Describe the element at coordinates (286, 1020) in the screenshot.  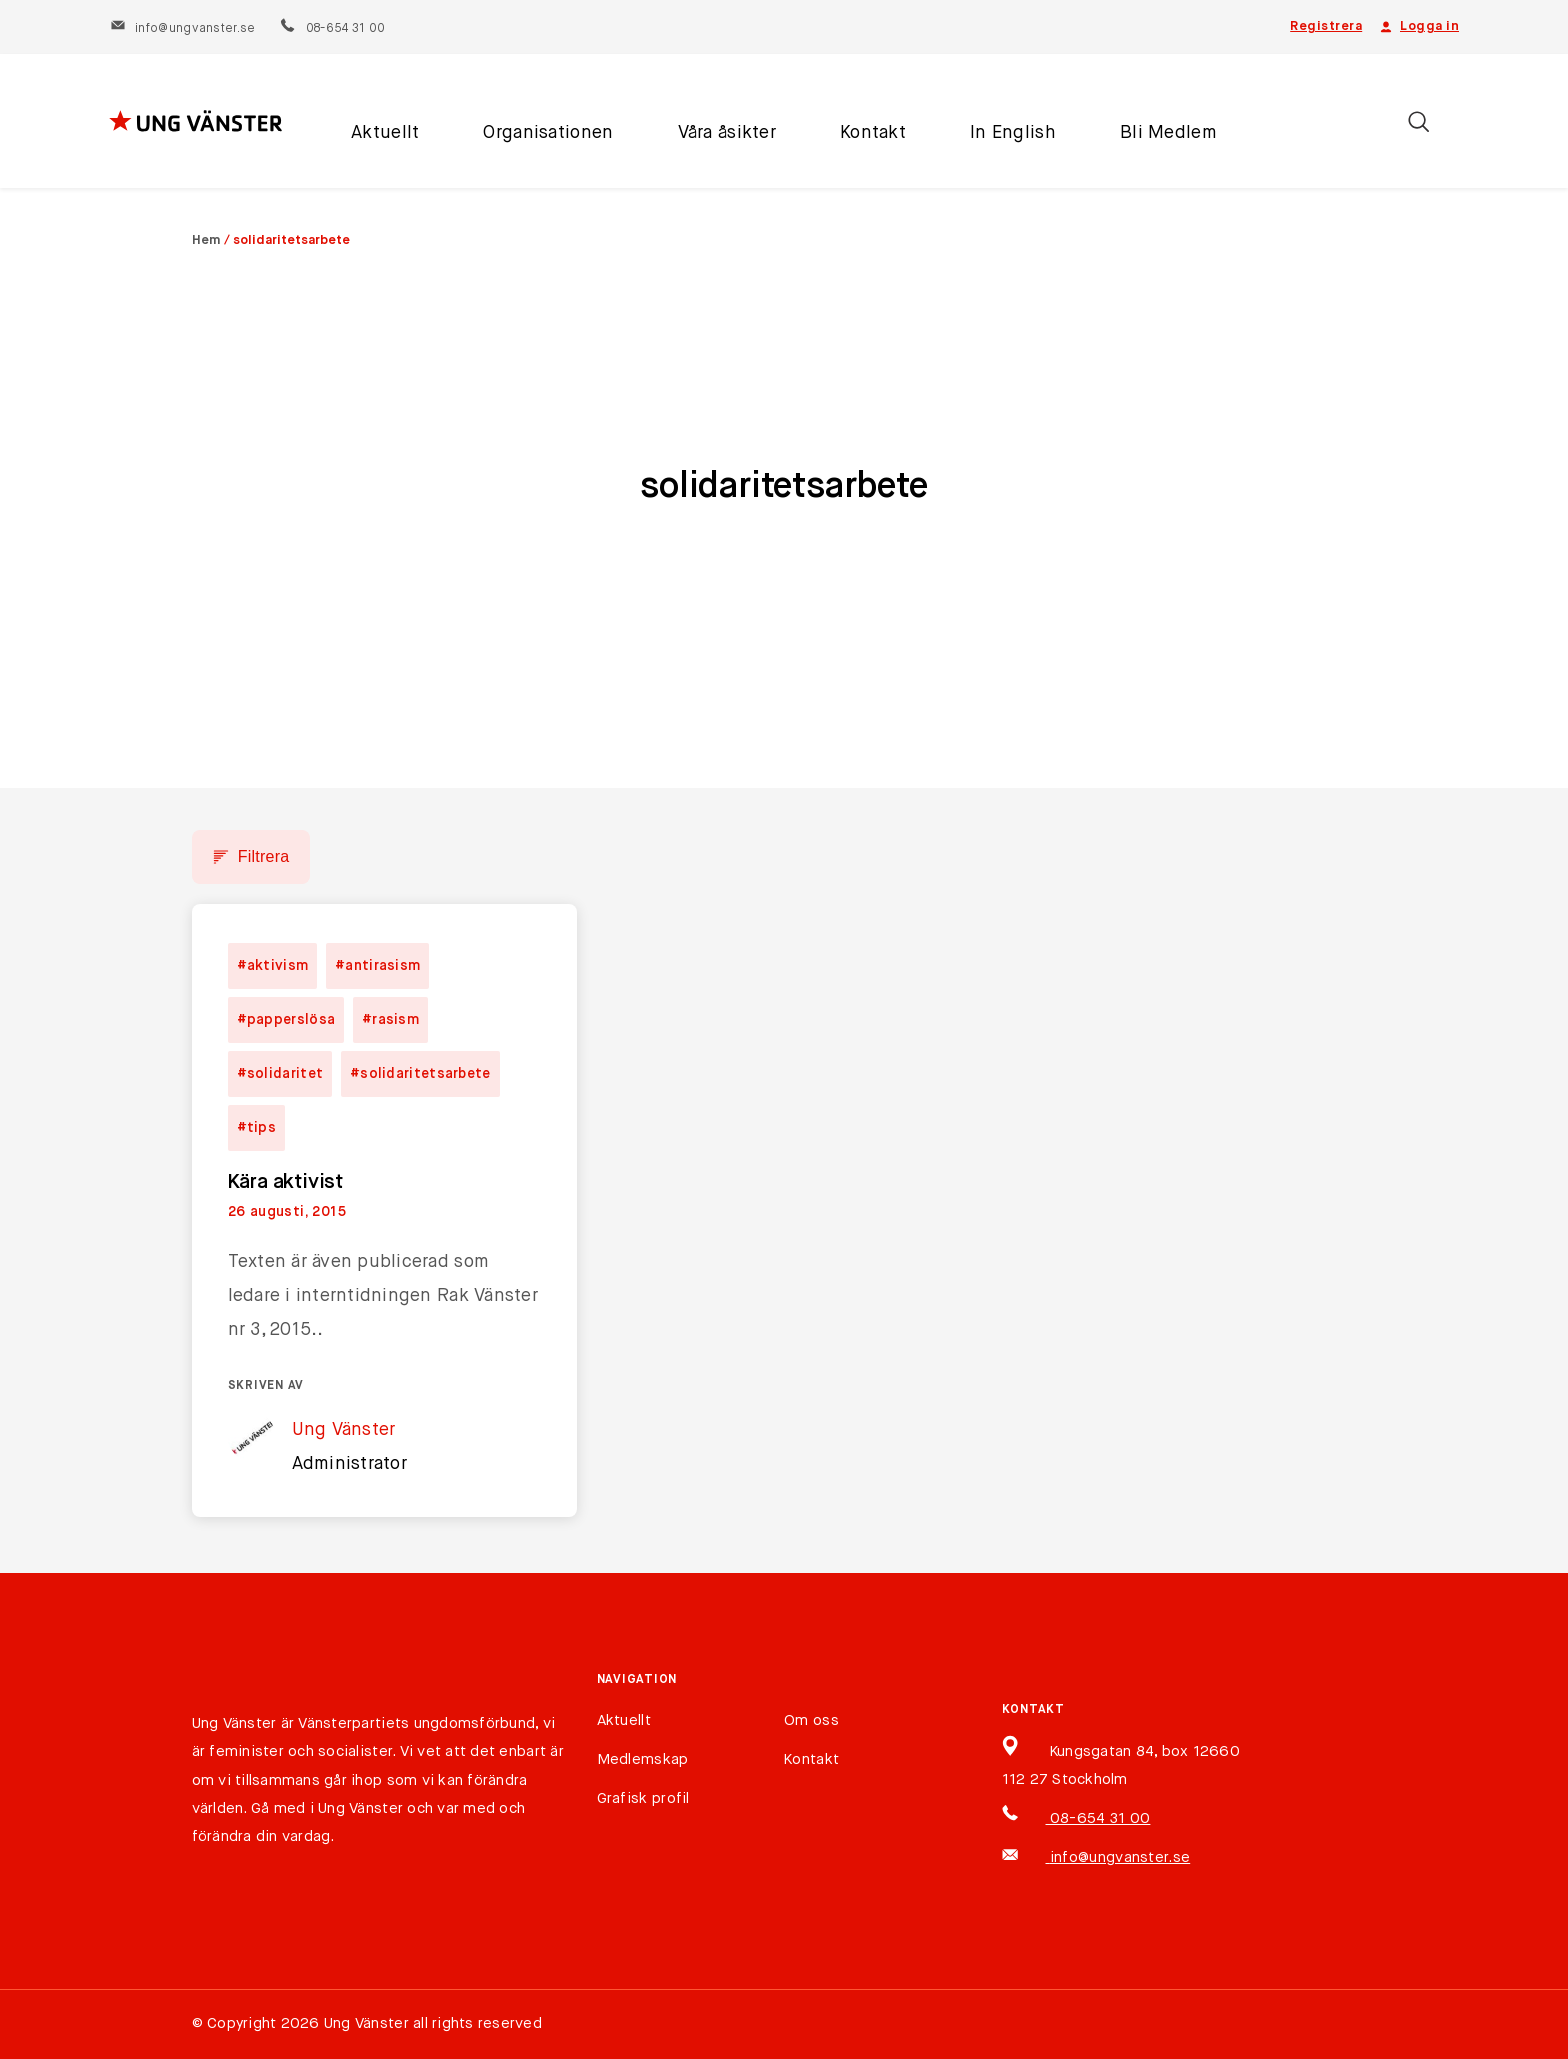
I see `#papperslösa` at that location.